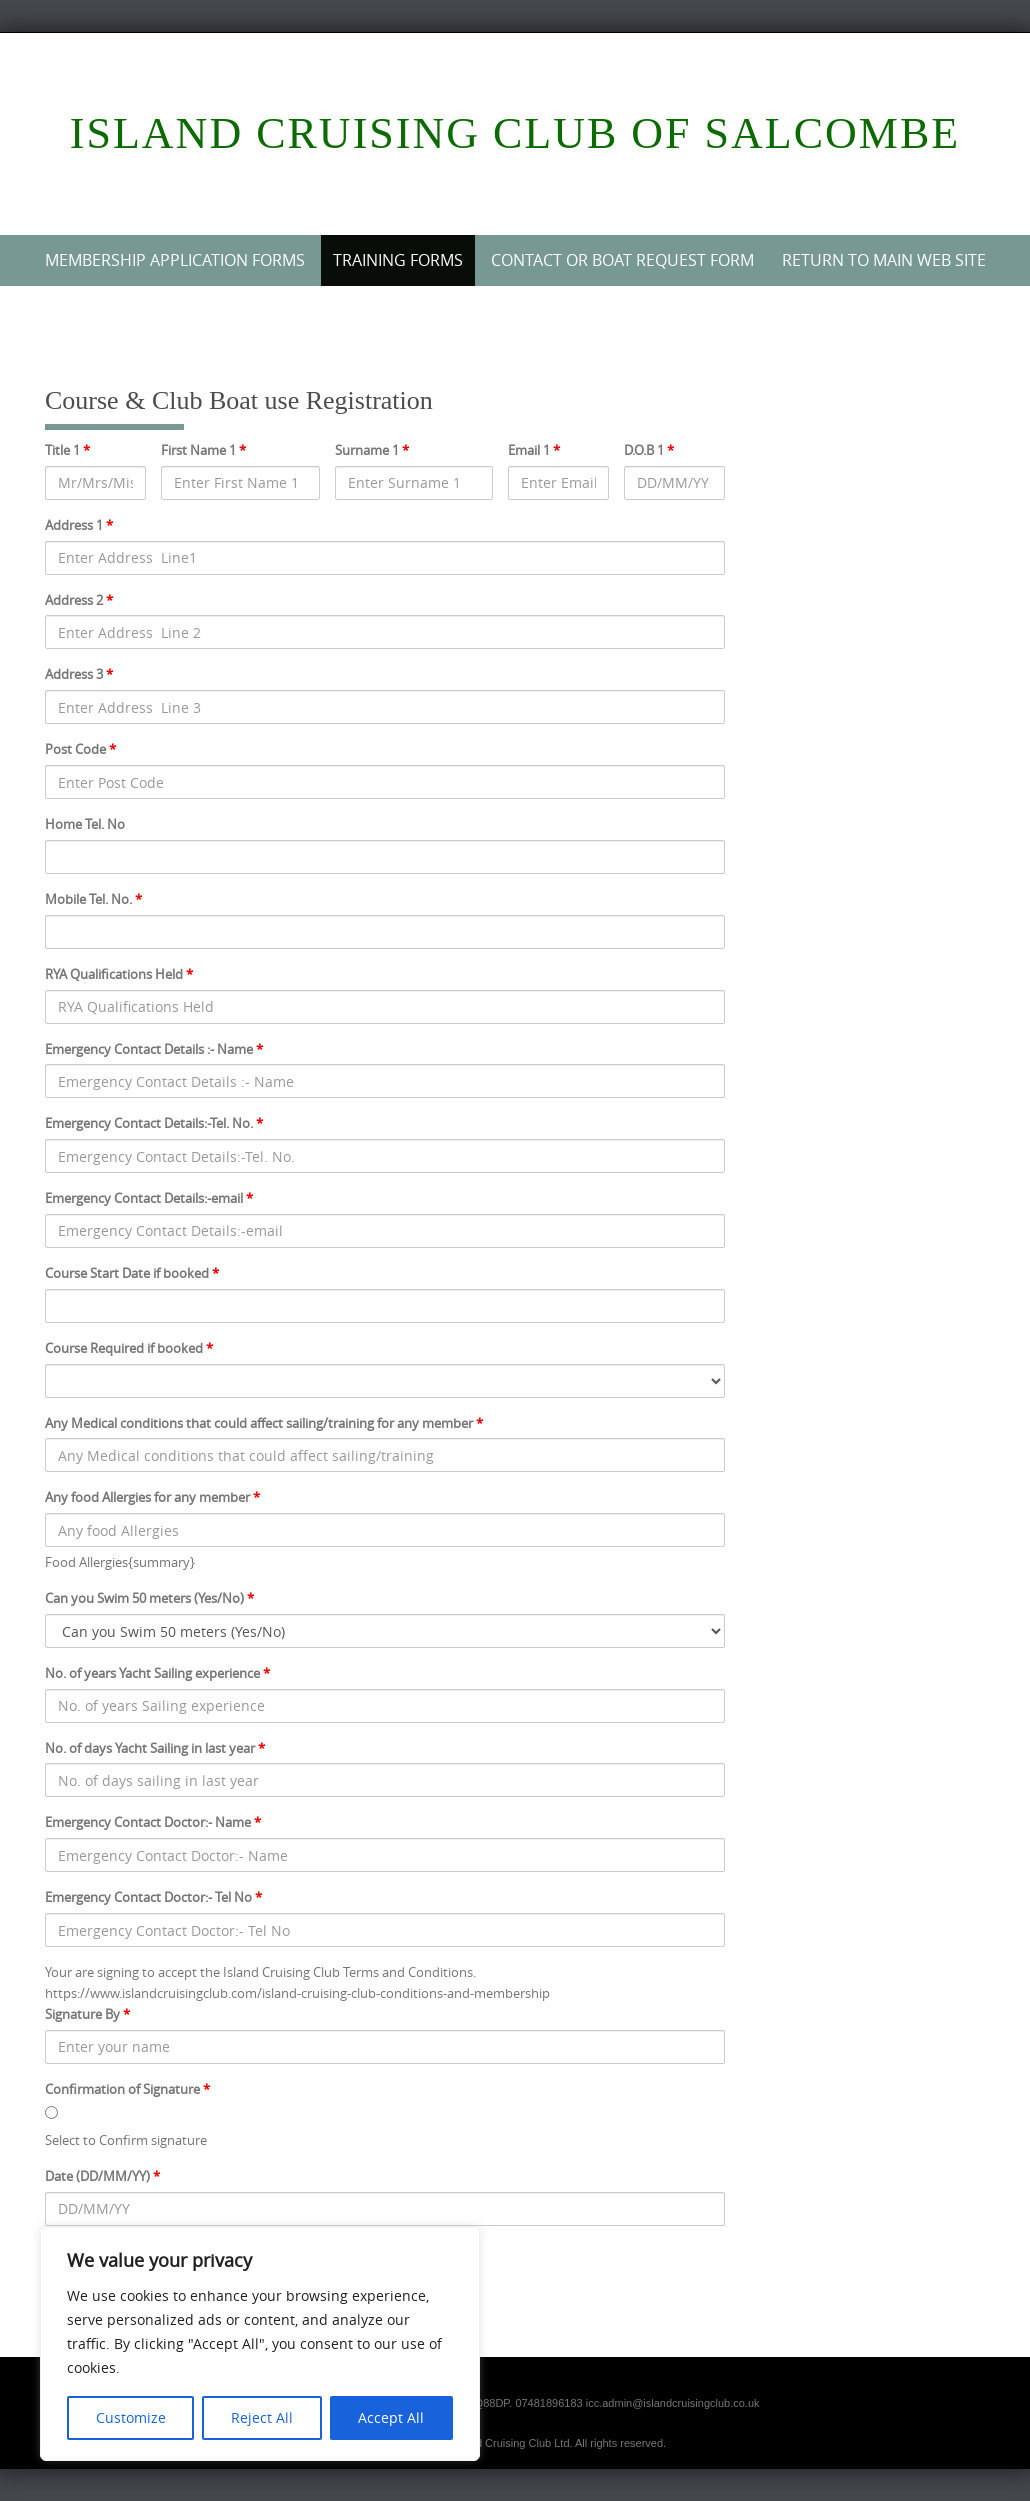  I want to click on Can you Swim 50 meters (Yes/No), so click(149, 1598).